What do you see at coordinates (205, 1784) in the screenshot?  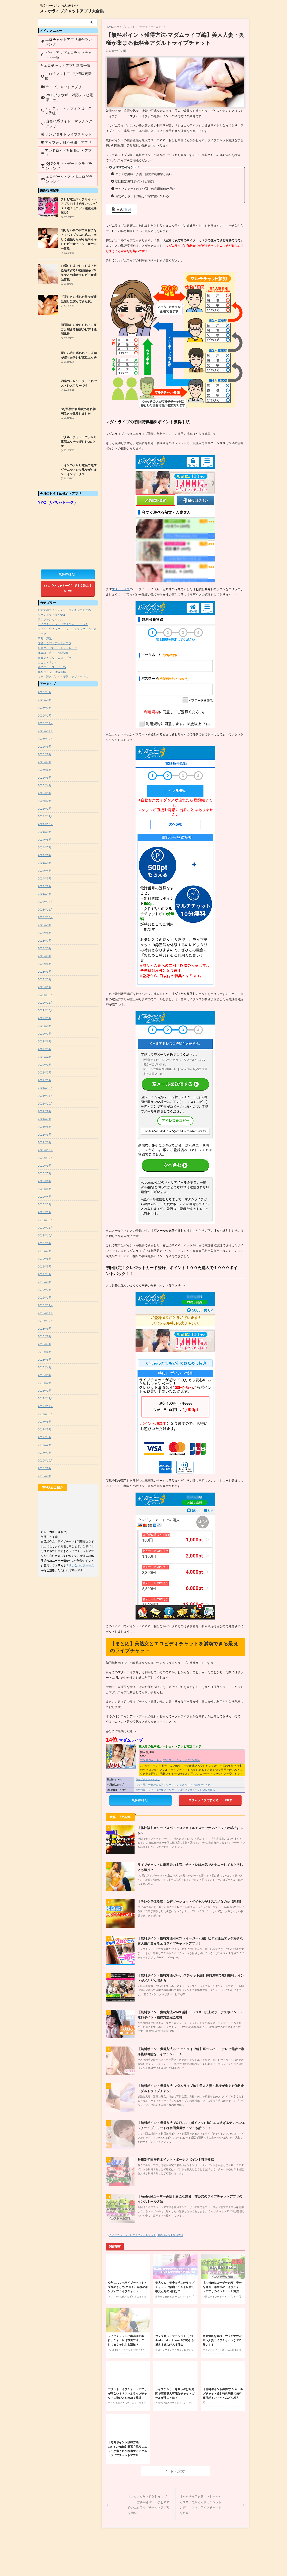 I see `バツイチ` at bounding box center [205, 1784].